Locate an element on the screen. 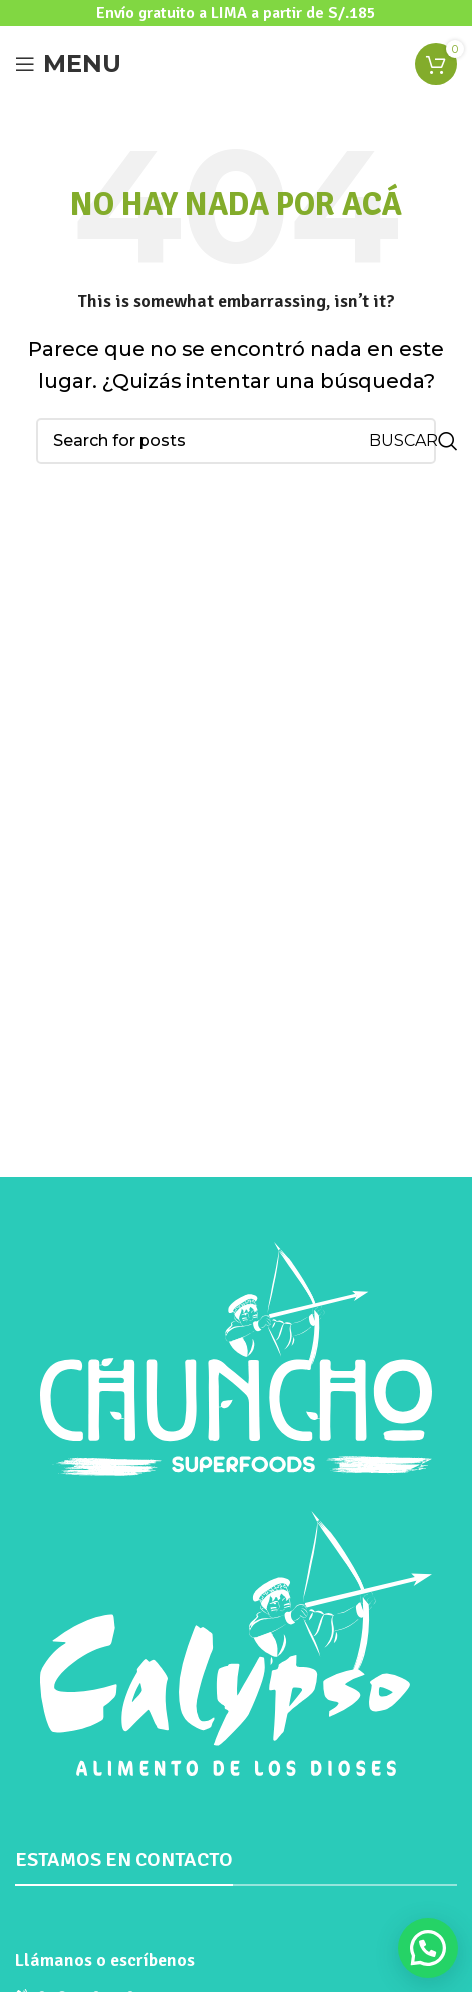 The height and width of the screenshot is (1992, 472). [Header banner link] is located at coordinates (236, 13).